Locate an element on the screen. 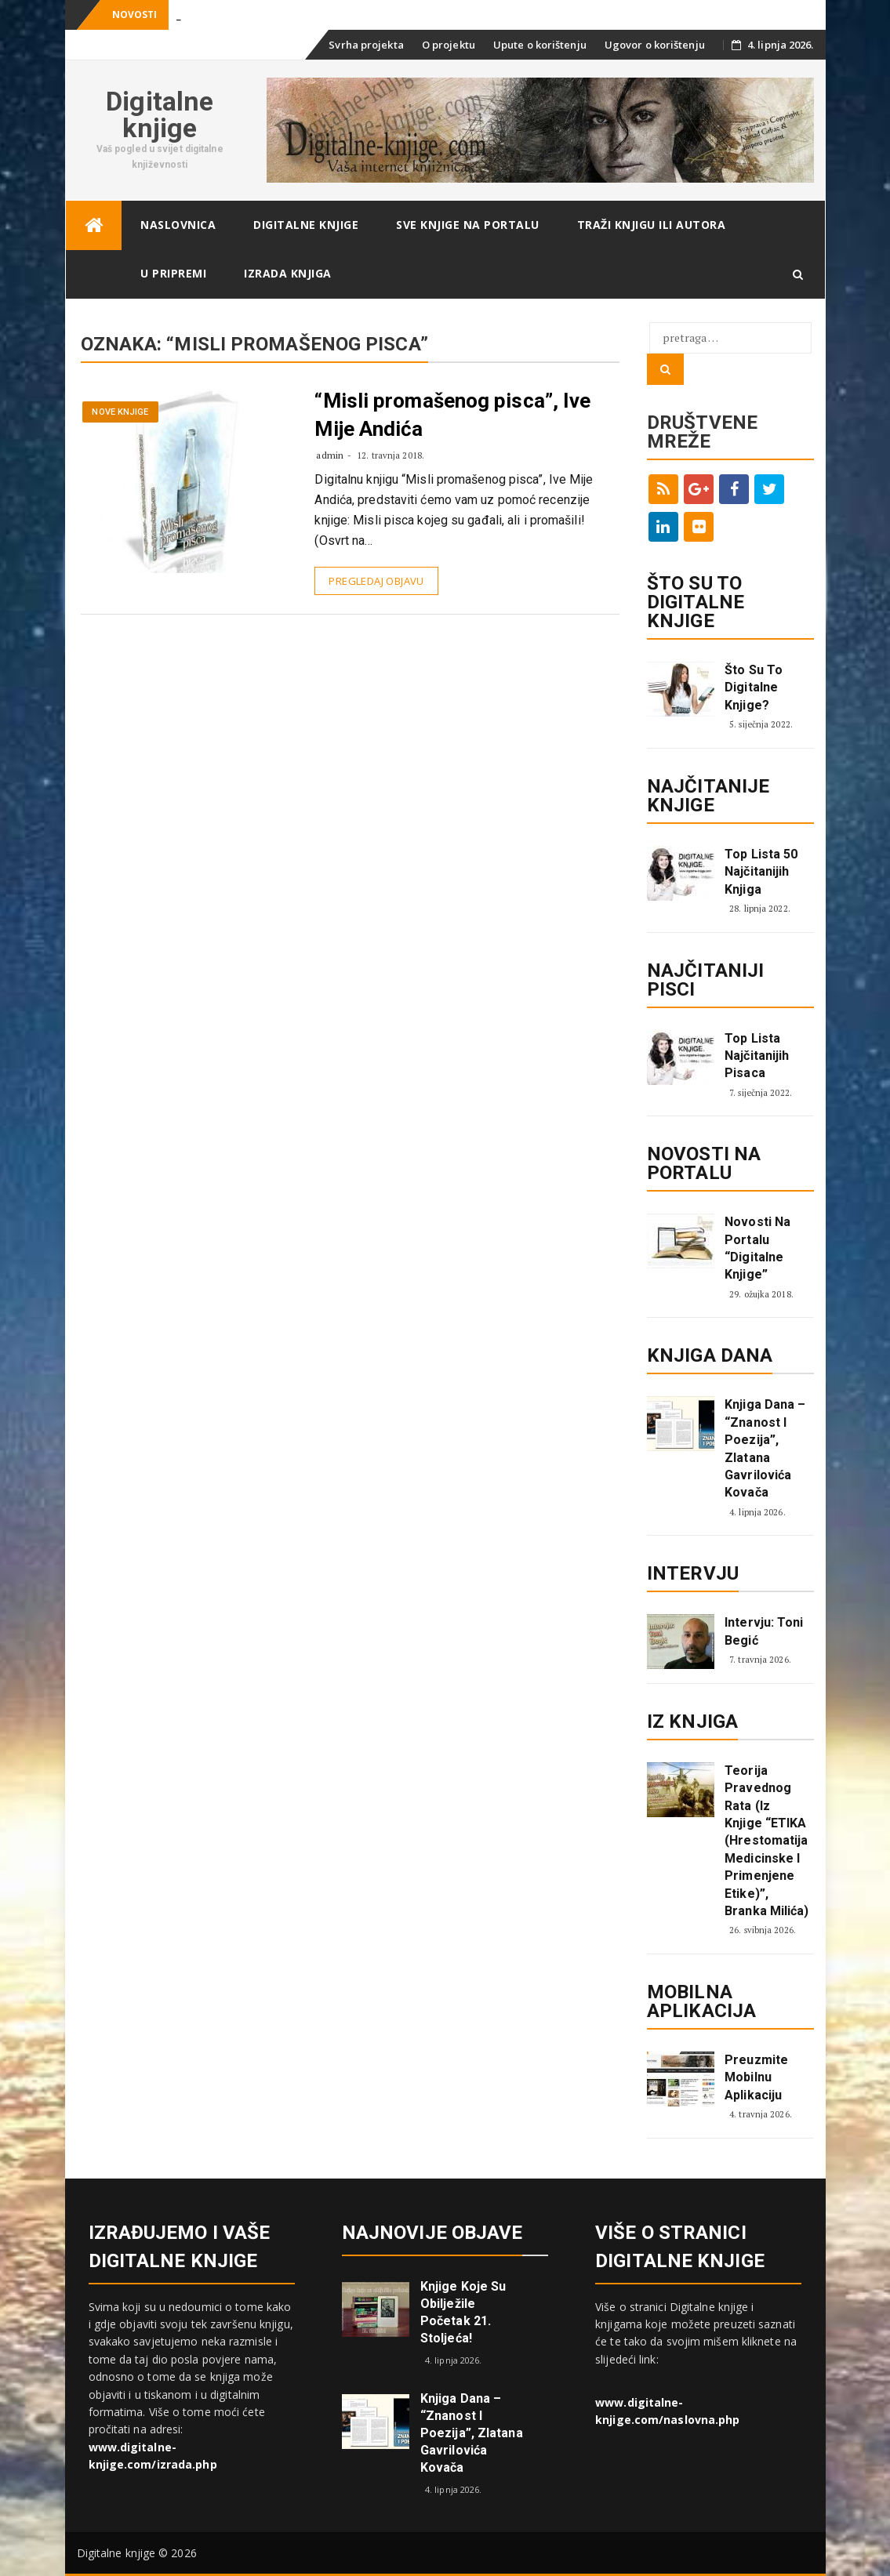 The width and height of the screenshot is (890, 2576). Naslovnica is located at coordinates (178, 224).